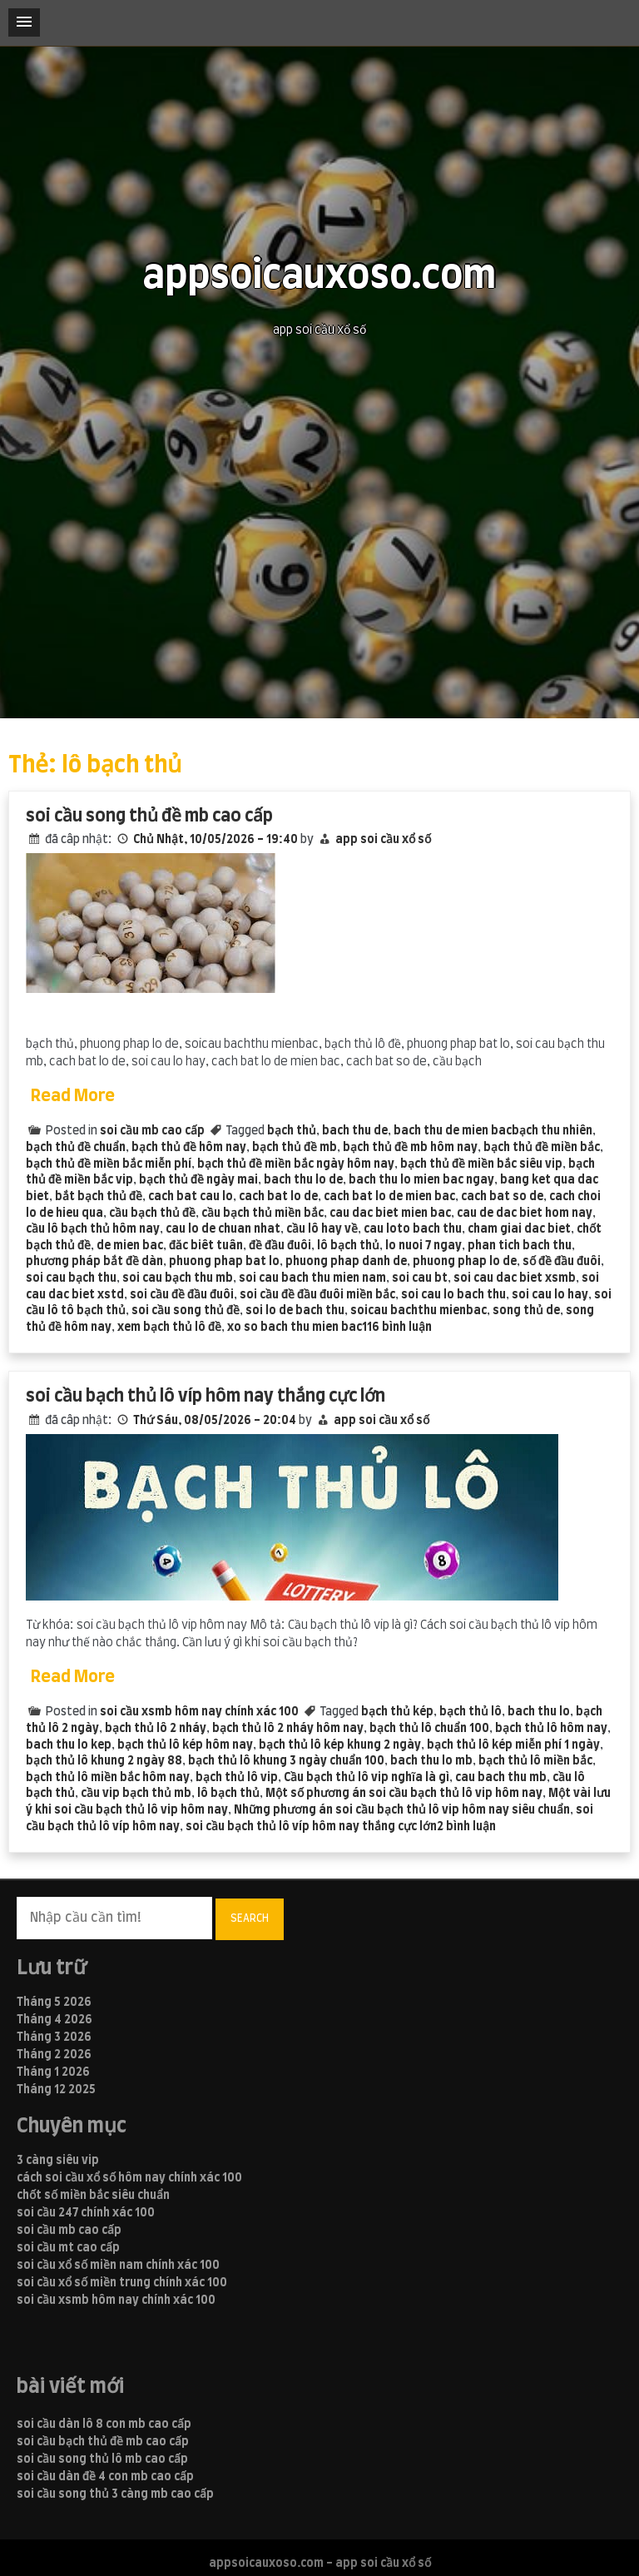 The image size is (639, 2576). What do you see at coordinates (340, 1745) in the screenshot?
I see `bạch thủ lô kép khung 2 ngày` at bounding box center [340, 1745].